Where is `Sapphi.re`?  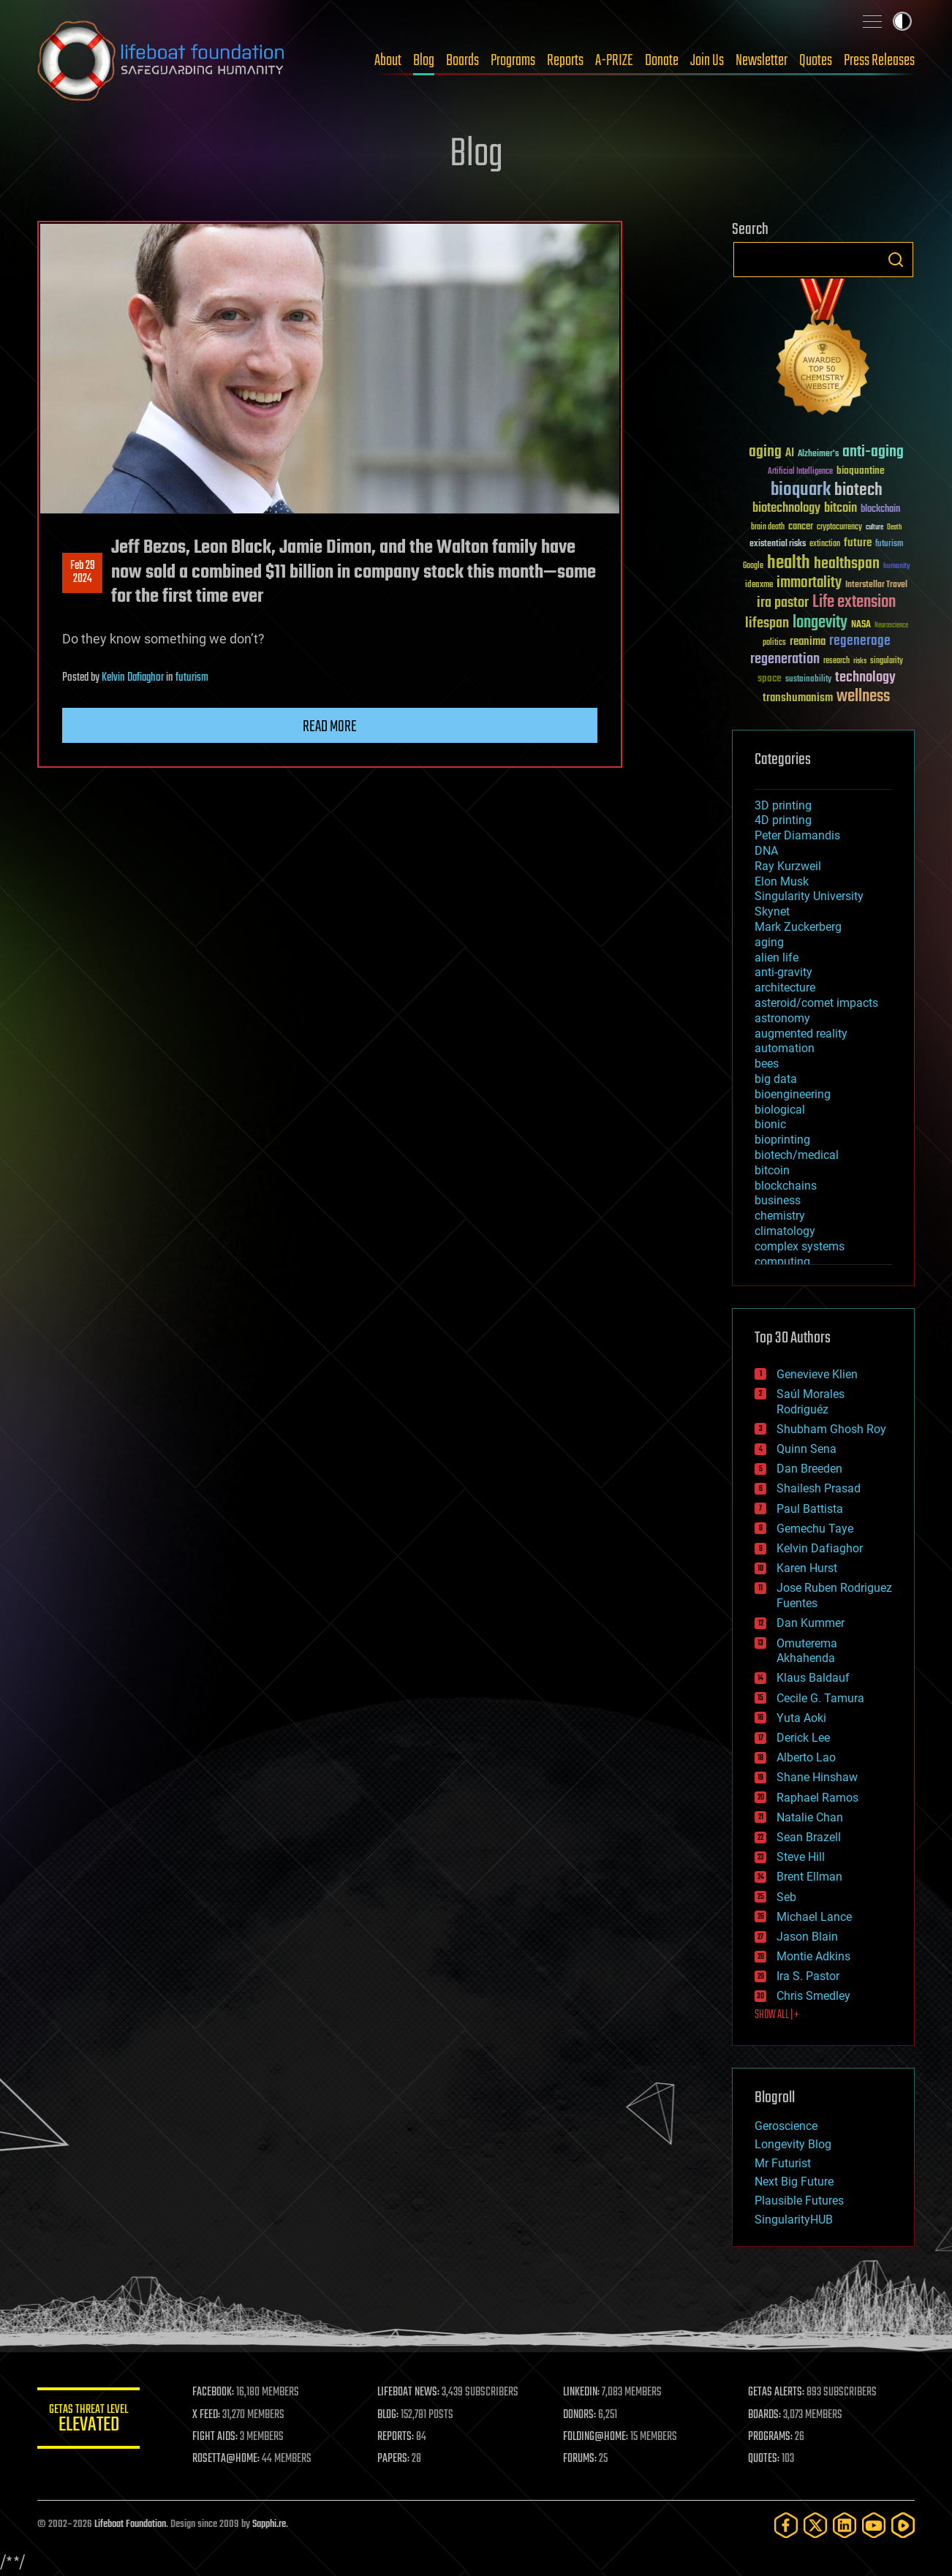
Sapphi.re is located at coordinates (269, 2524).